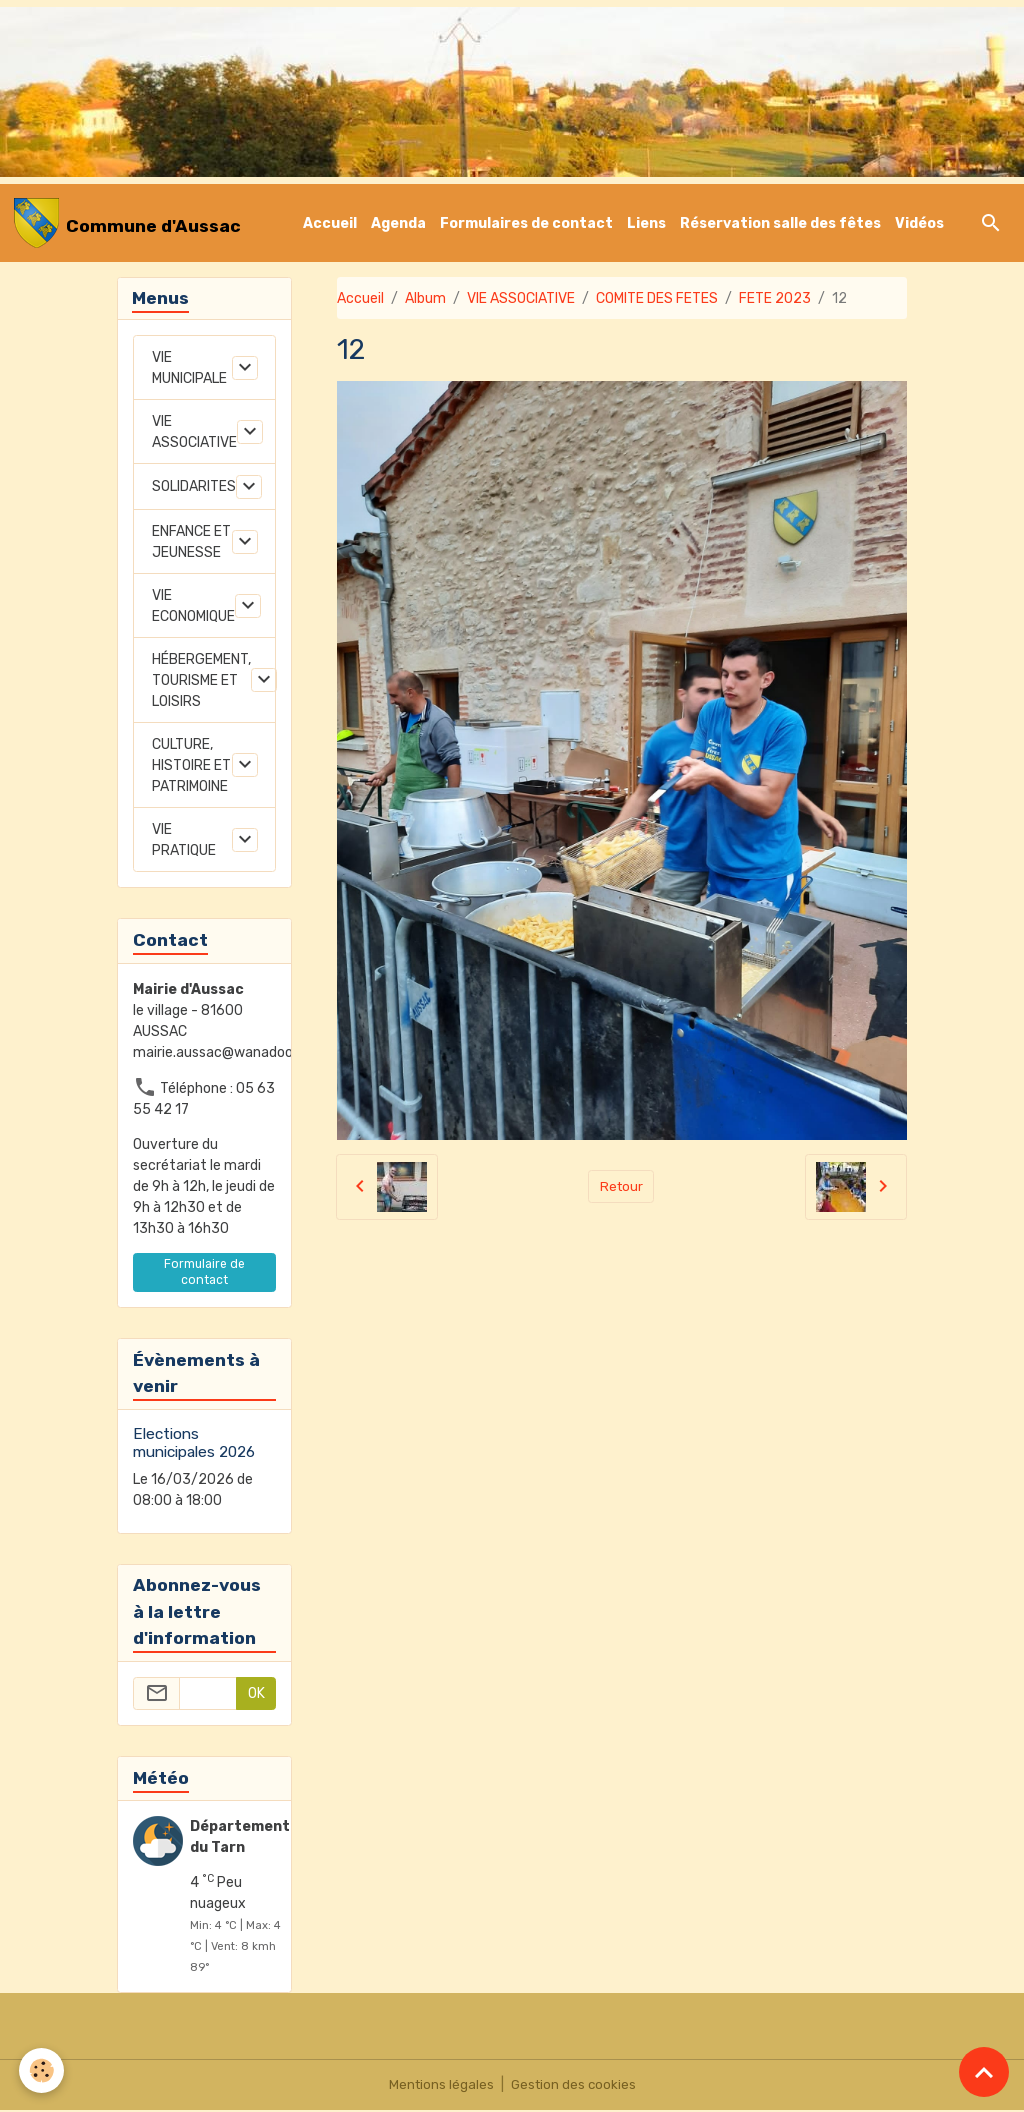 This screenshot has height=2112, width=1024. What do you see at coordinates (256, 1695) in the screenshot?
I see `OK` at bounding box center [256, 1695].